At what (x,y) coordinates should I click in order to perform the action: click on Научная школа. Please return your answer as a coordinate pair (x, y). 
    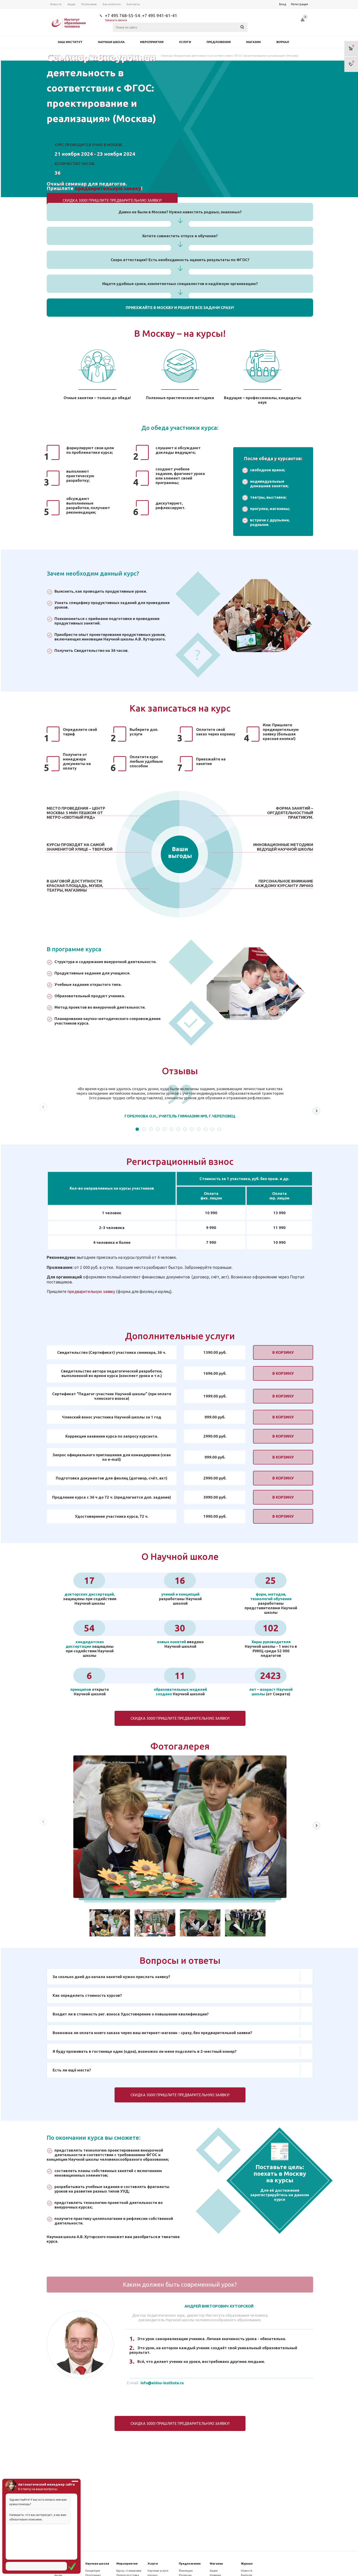
    Looking at the image, I should click on (111, 41).